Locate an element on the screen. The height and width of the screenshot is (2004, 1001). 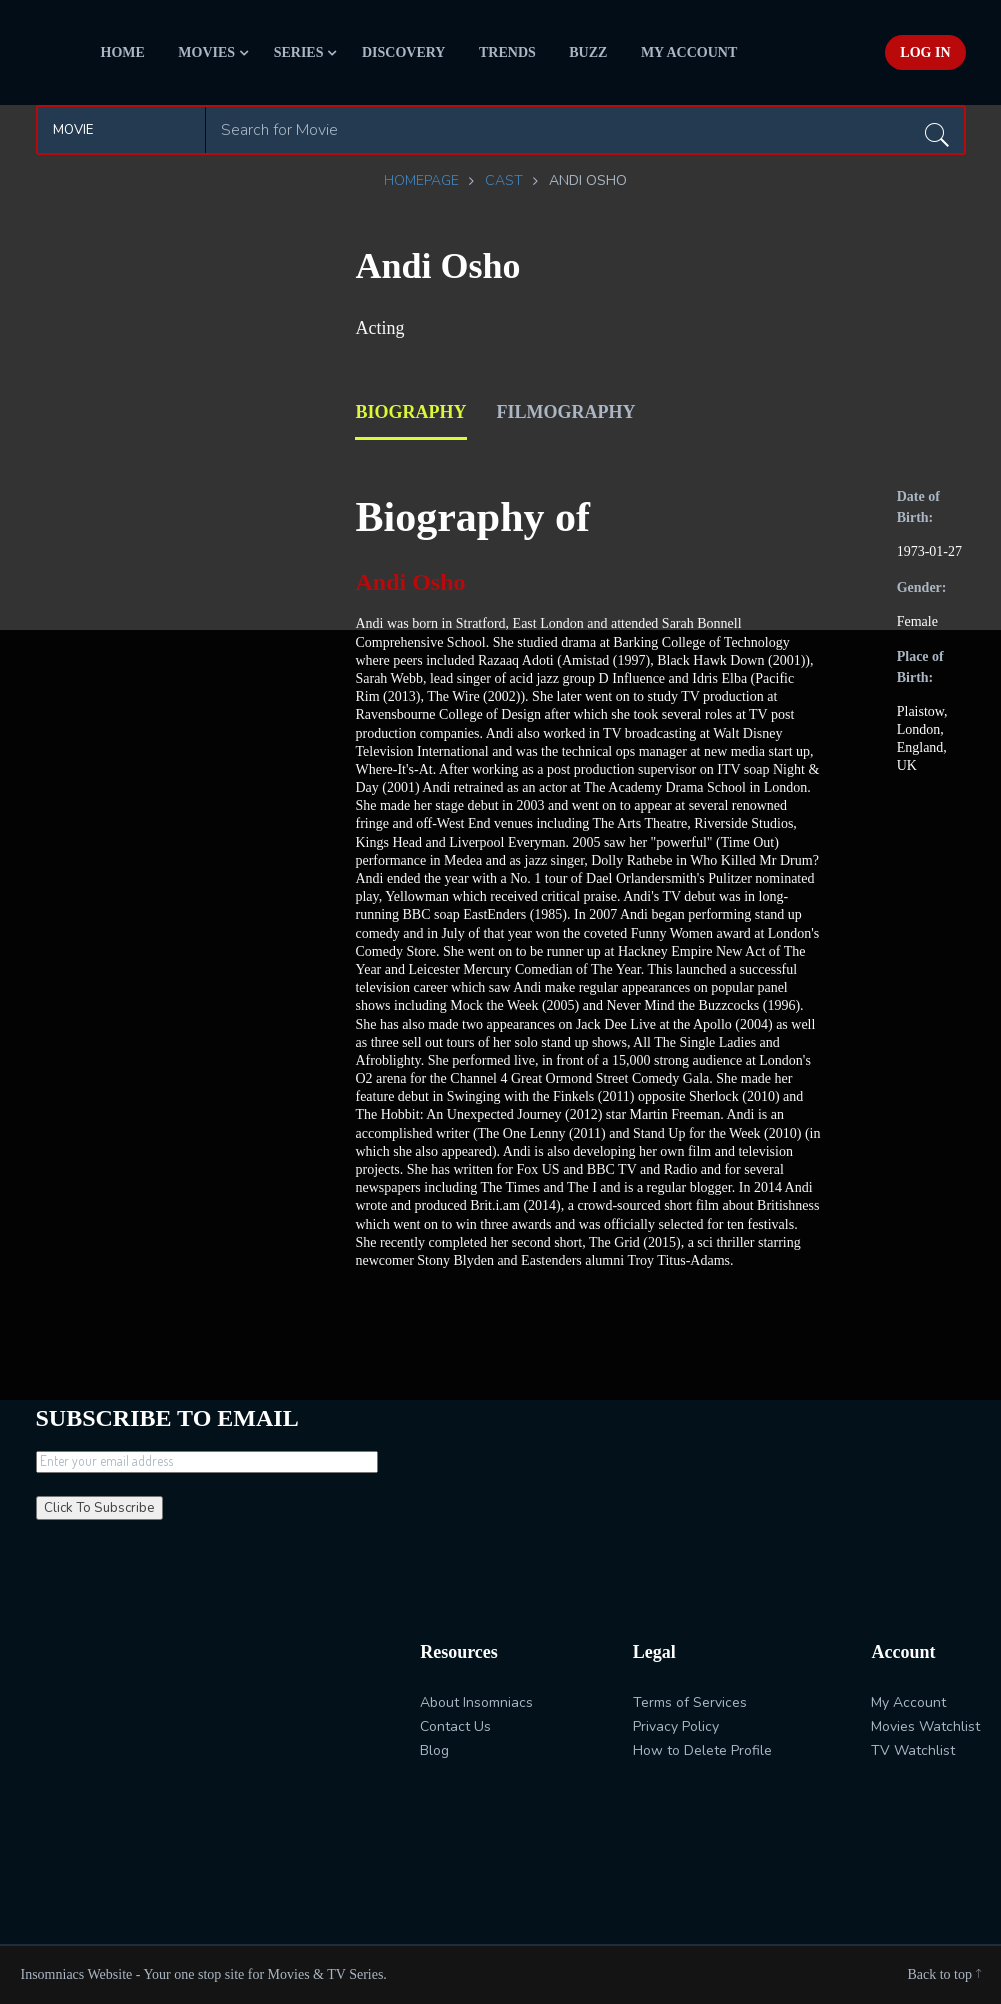
About Insomniacs is located at coordinates (476, 1702).